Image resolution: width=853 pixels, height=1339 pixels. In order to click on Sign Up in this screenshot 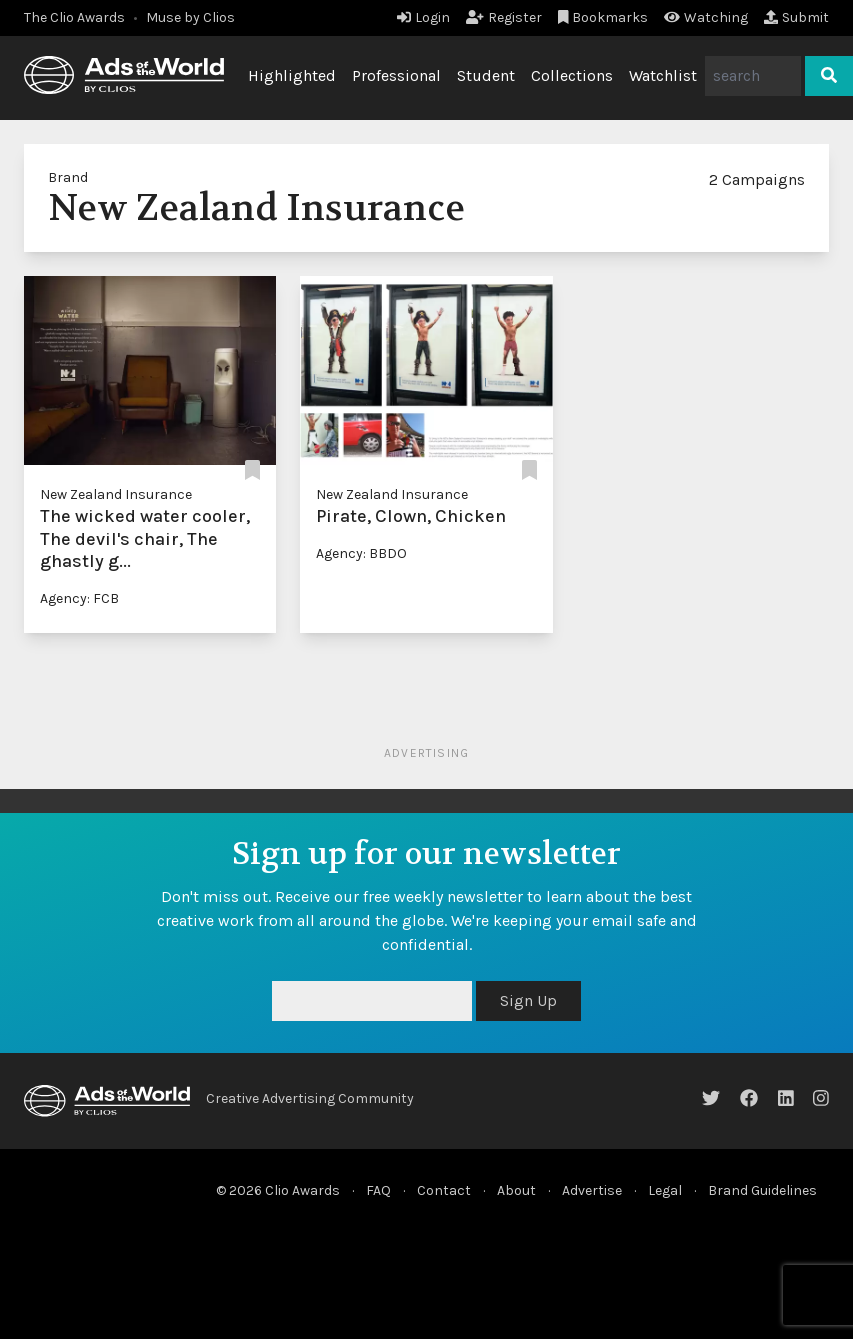, I will do `click(528, 1000)`.